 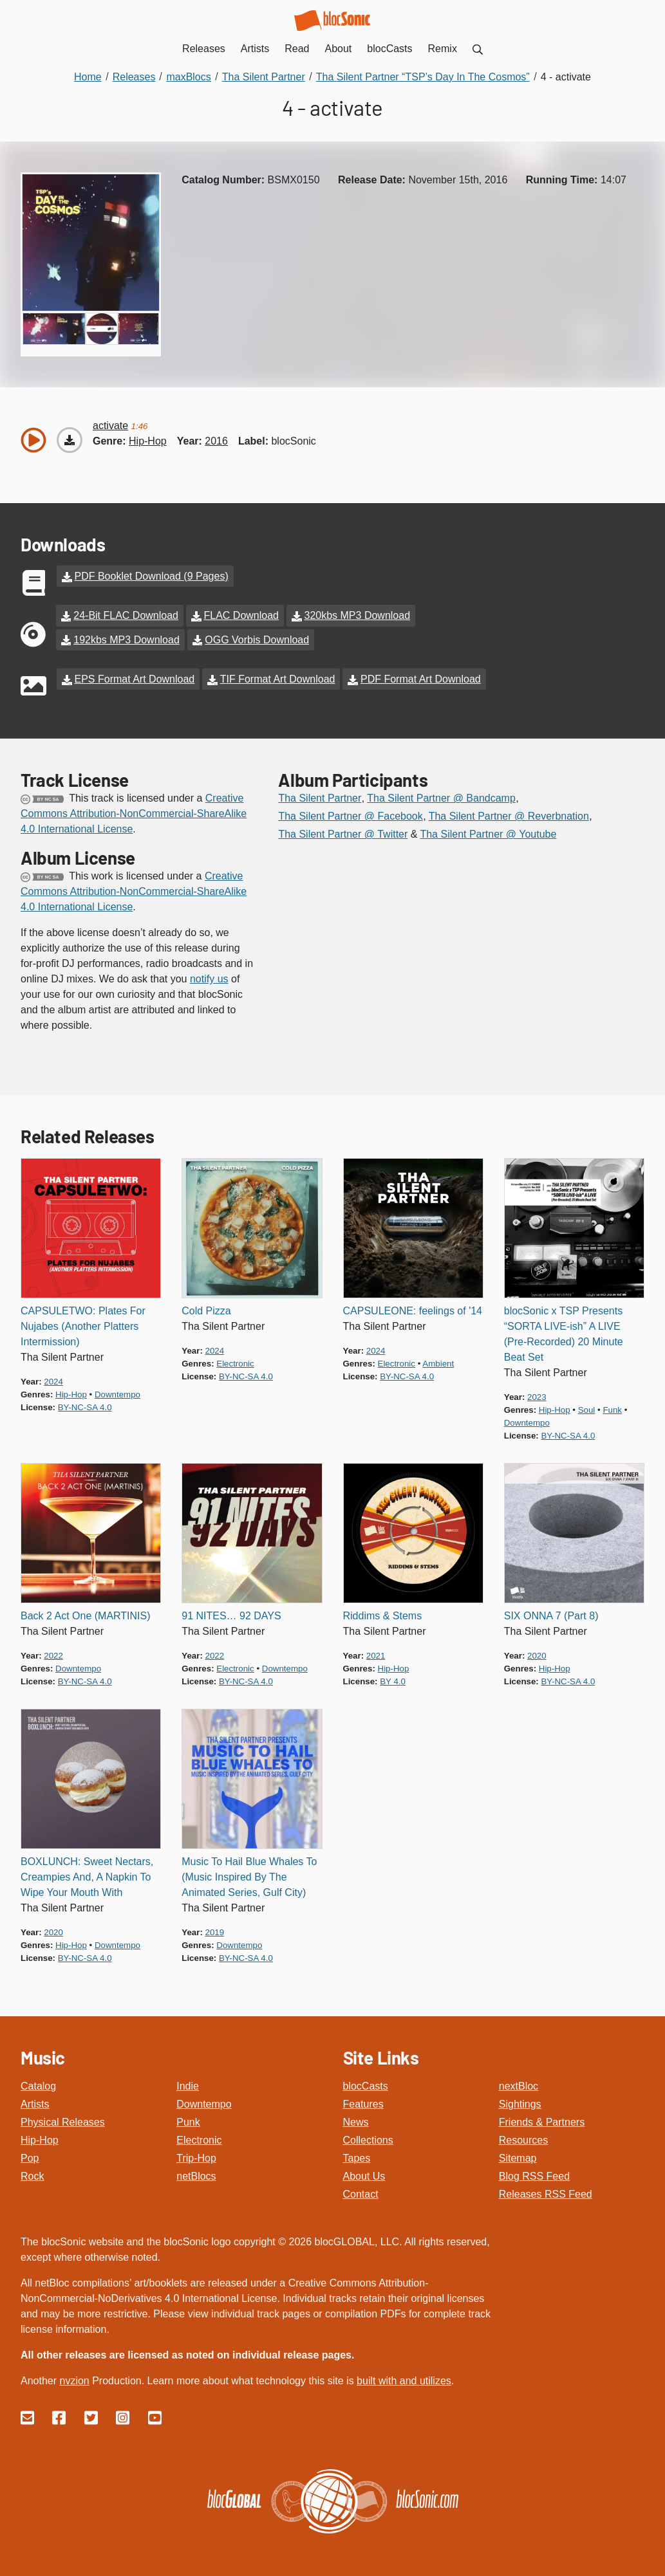 I want to click on downtempo, so click(x=117, y=1391).